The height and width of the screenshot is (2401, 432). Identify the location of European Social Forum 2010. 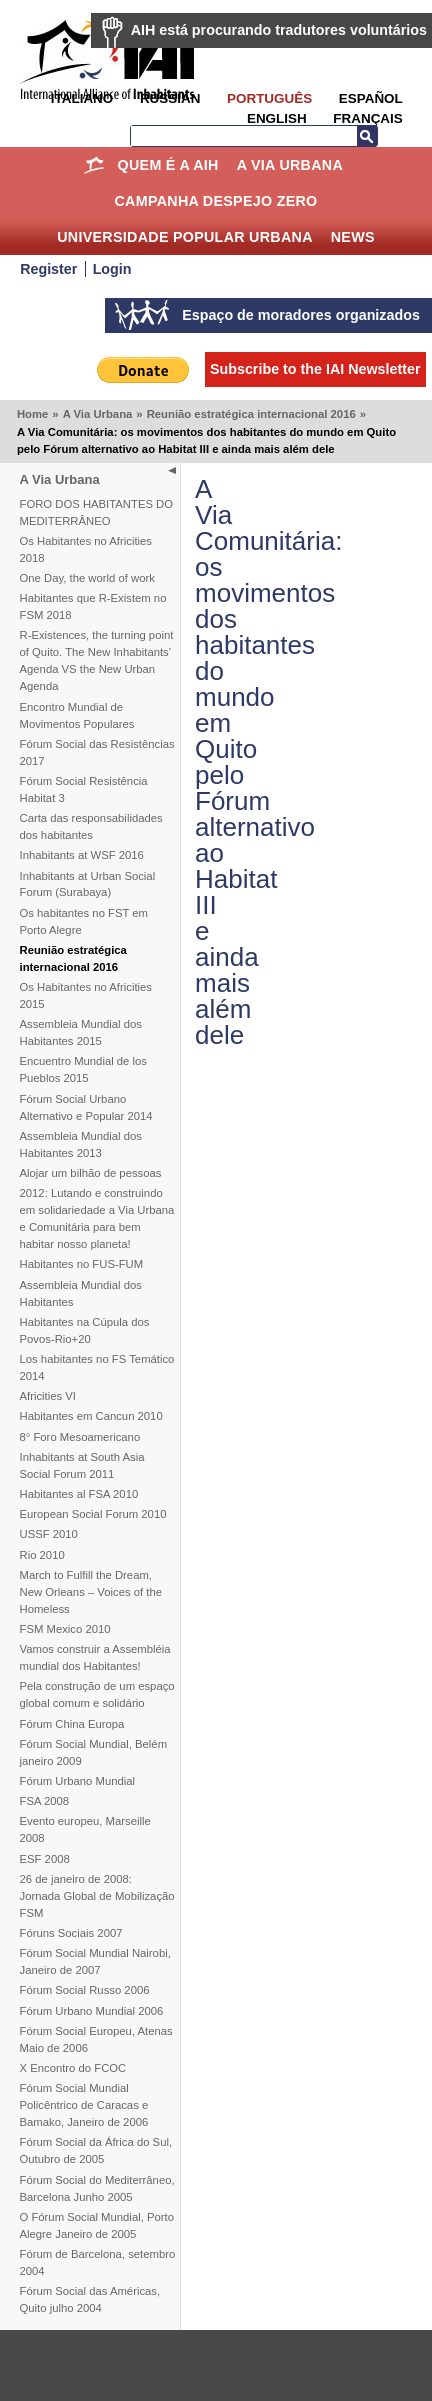
(93, 1514).